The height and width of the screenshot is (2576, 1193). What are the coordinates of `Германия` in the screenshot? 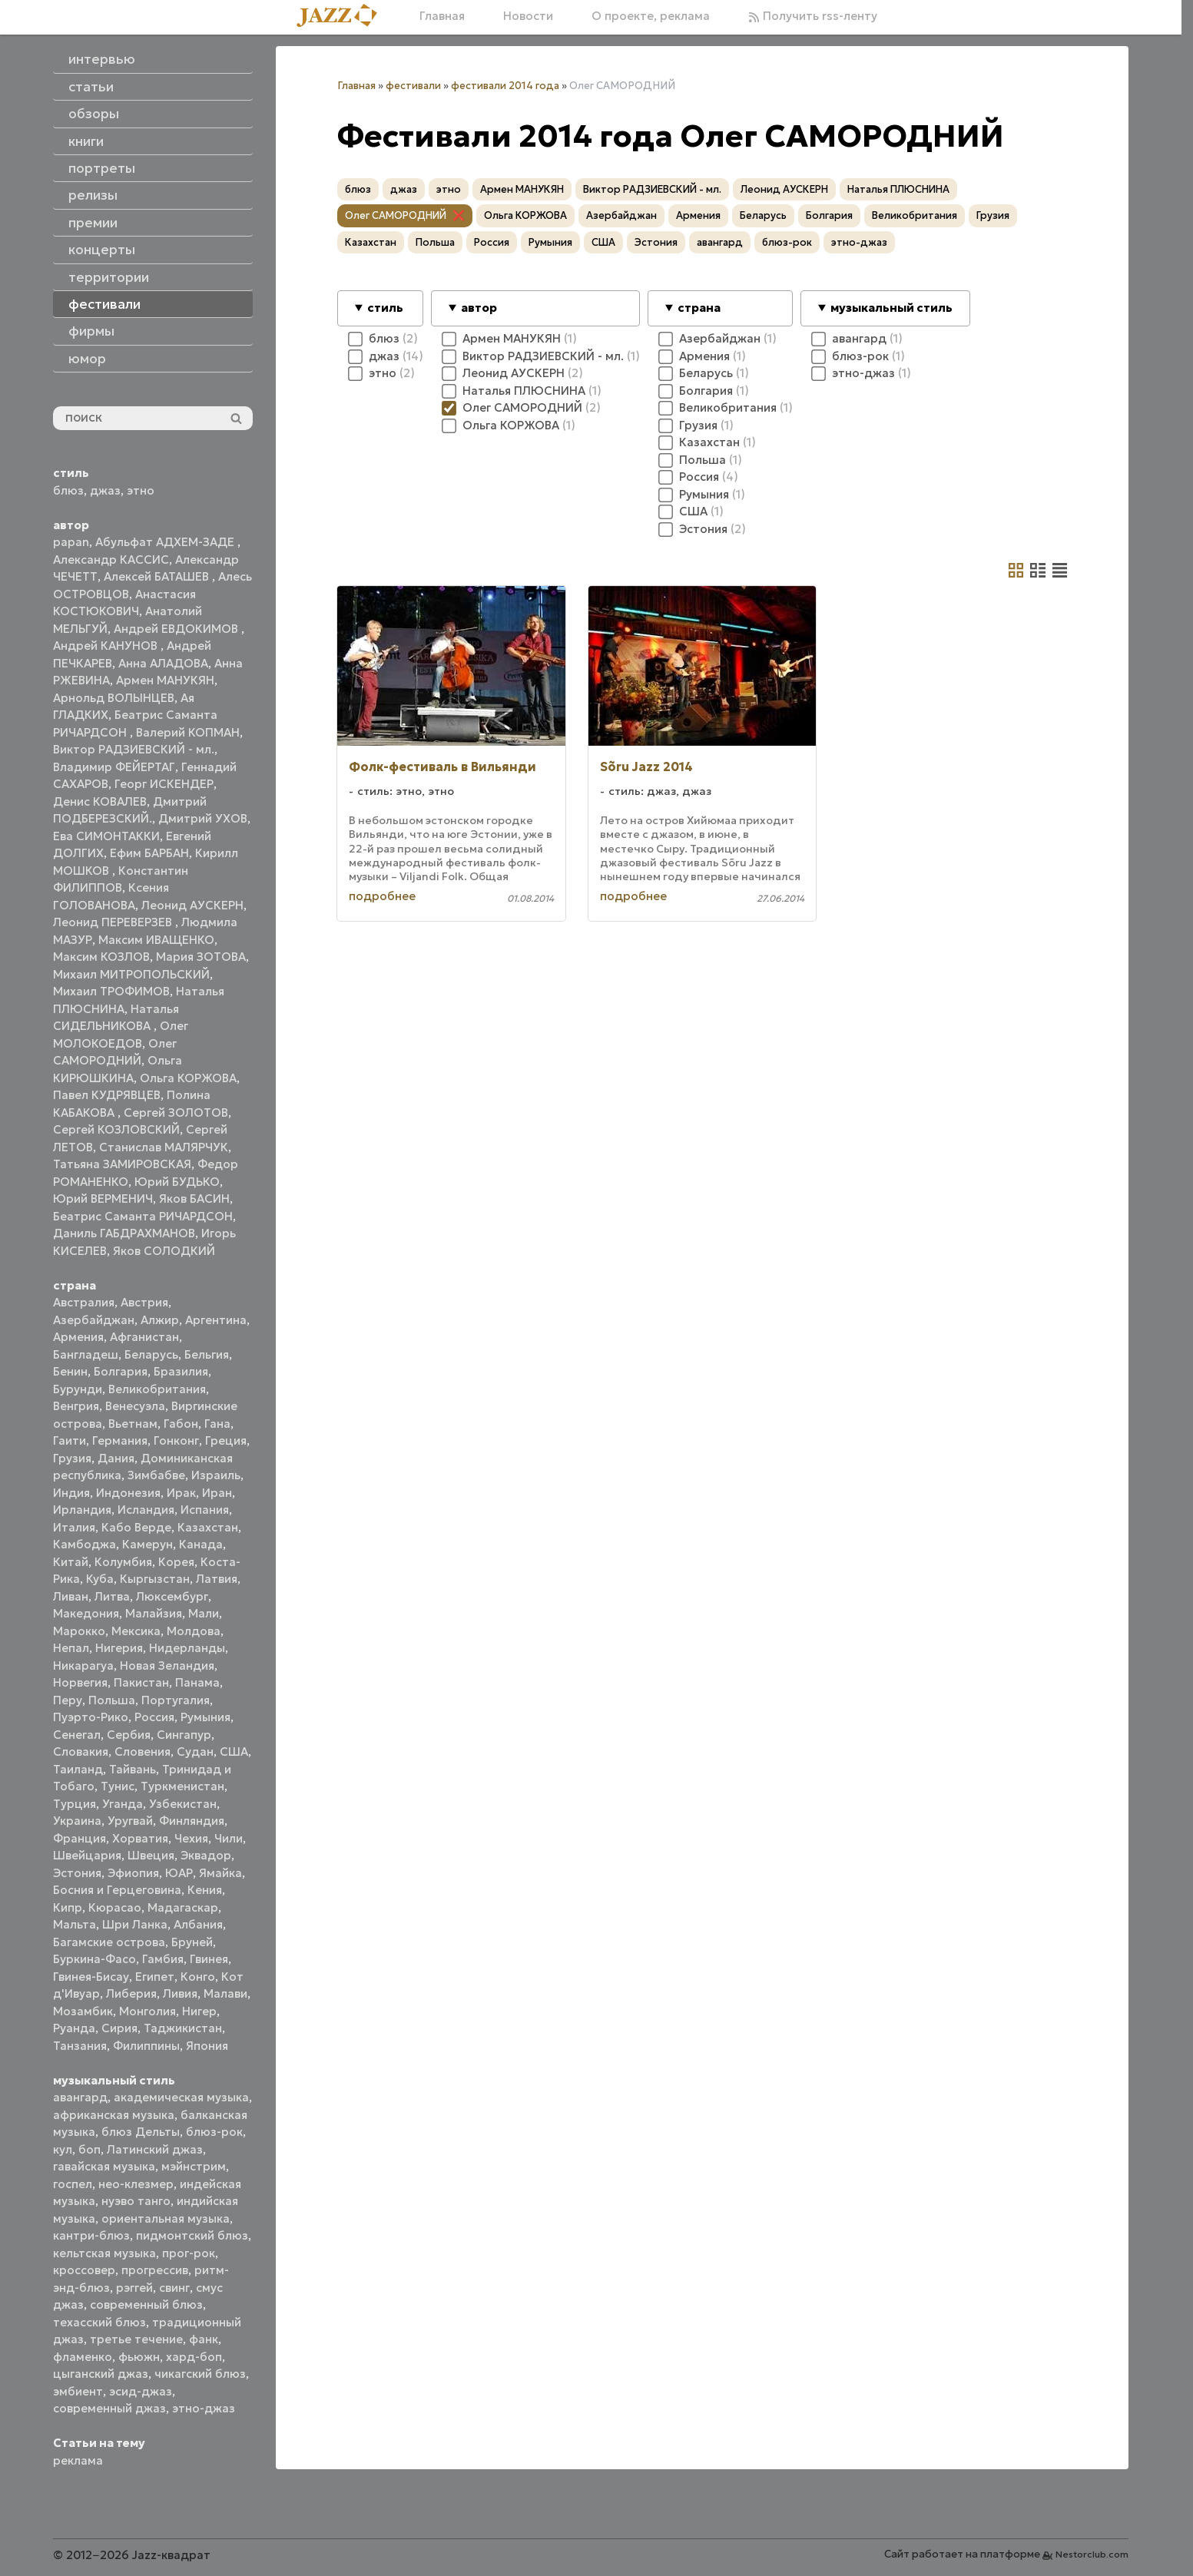 It's located at (119, 1440).